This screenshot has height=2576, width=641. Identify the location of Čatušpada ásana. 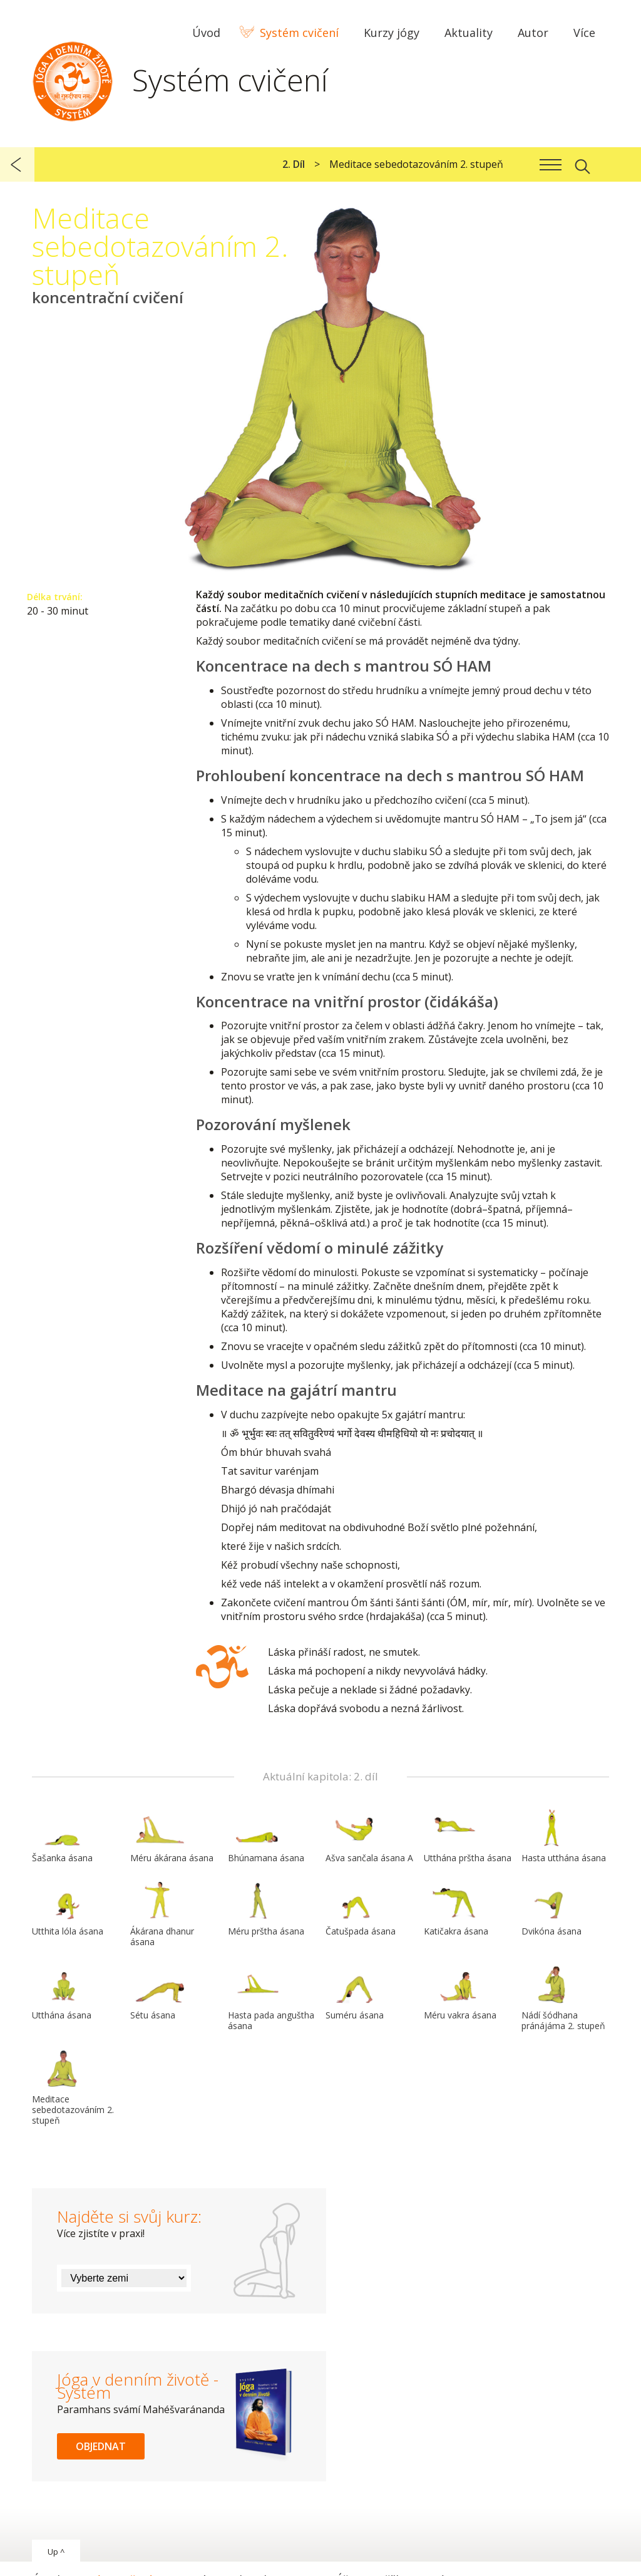
(361, 1909).